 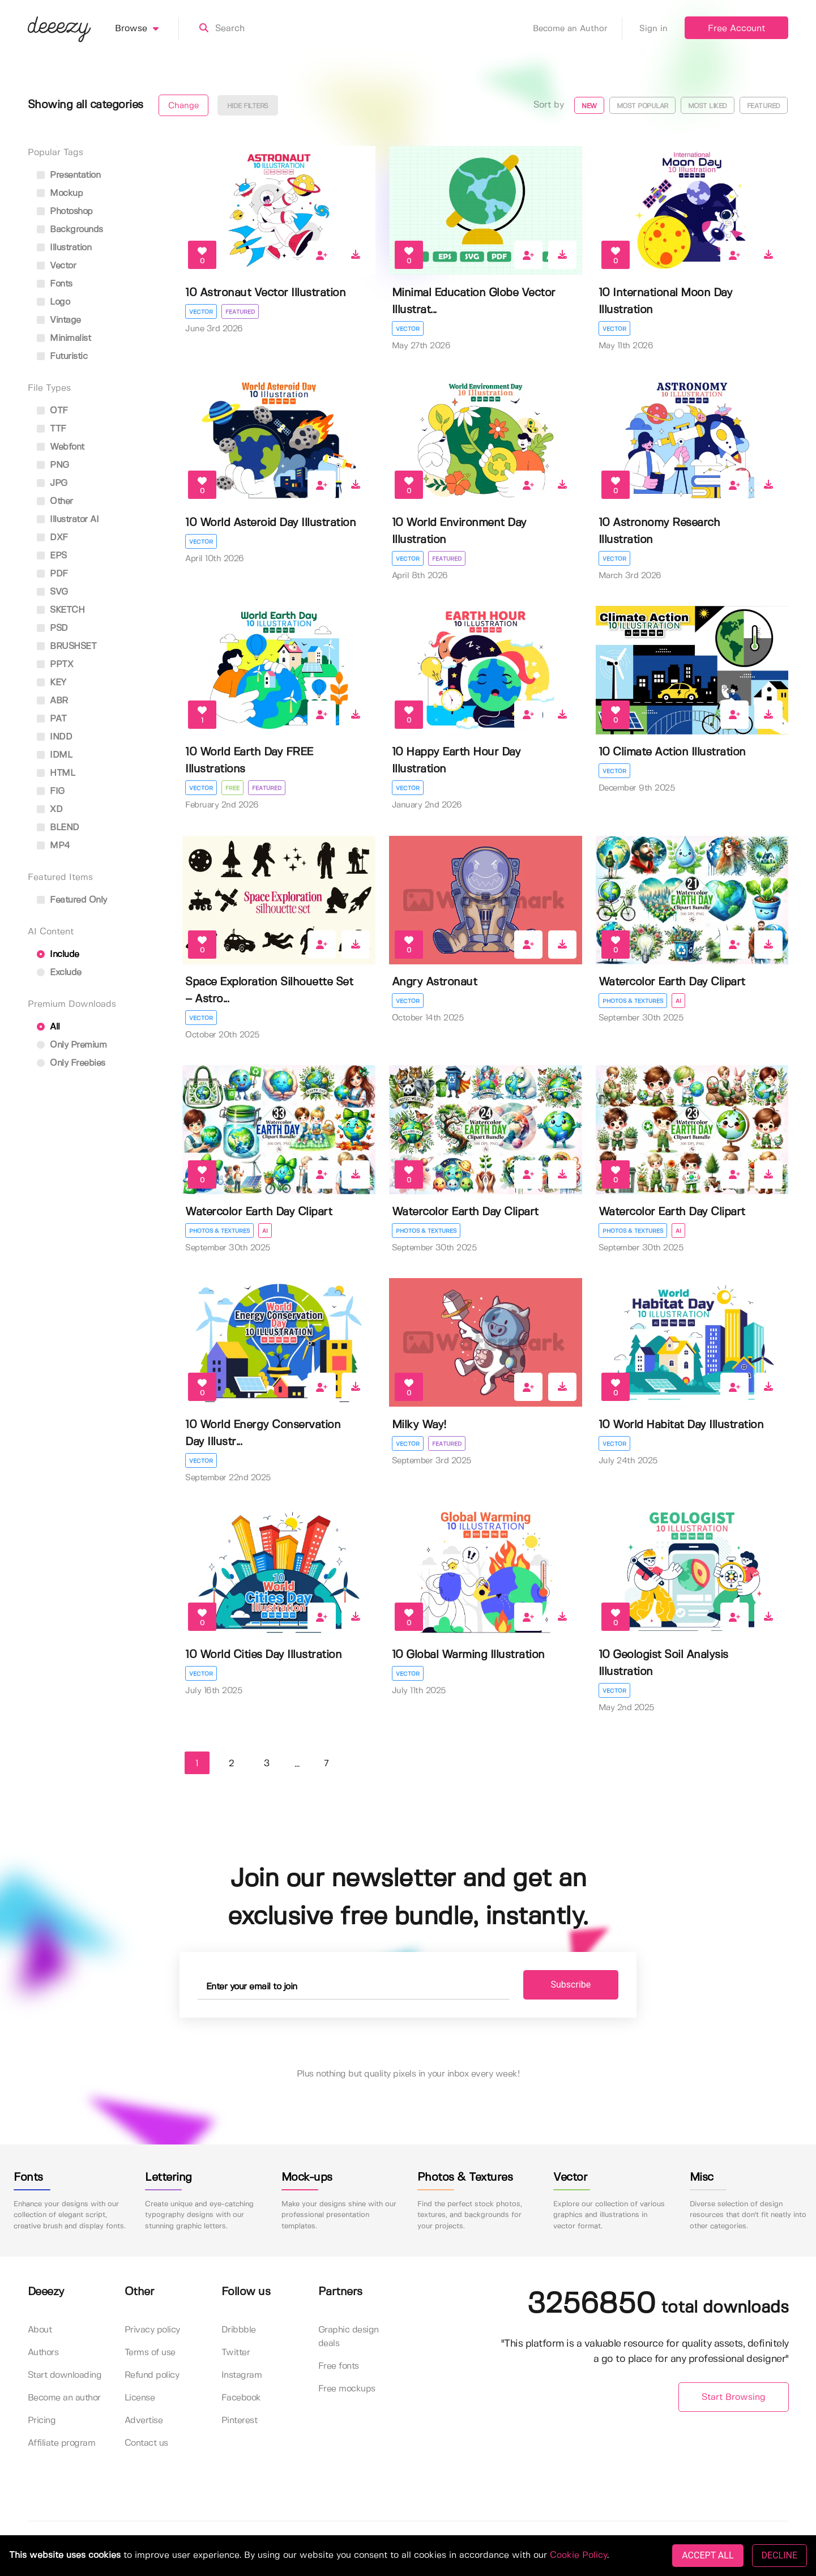 I want to click on Terms of use, so click(x=150, y=2352).